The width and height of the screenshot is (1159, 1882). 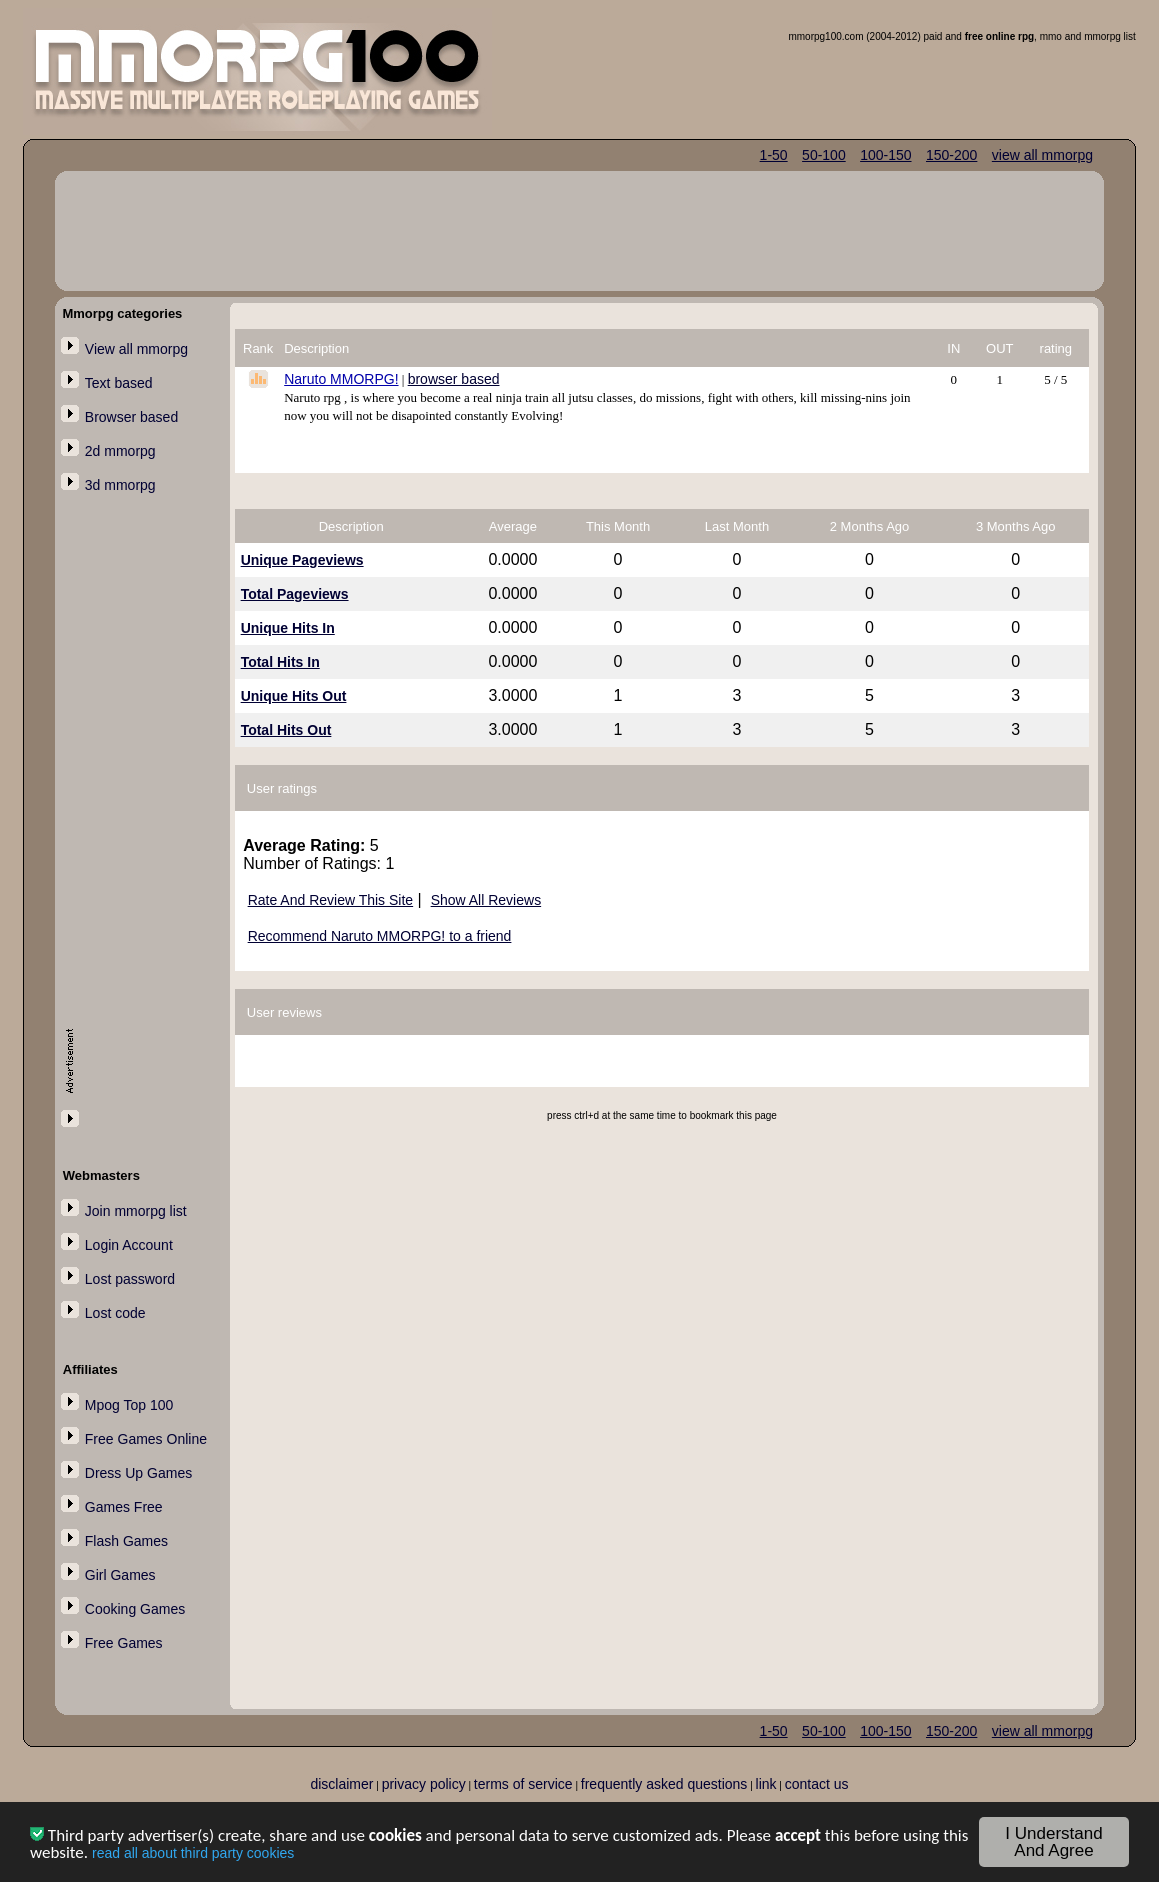 What do you see at coordinates (146, 827) in the screenshot?
I see `[Advertisement]` at bounding box center [146, 827].